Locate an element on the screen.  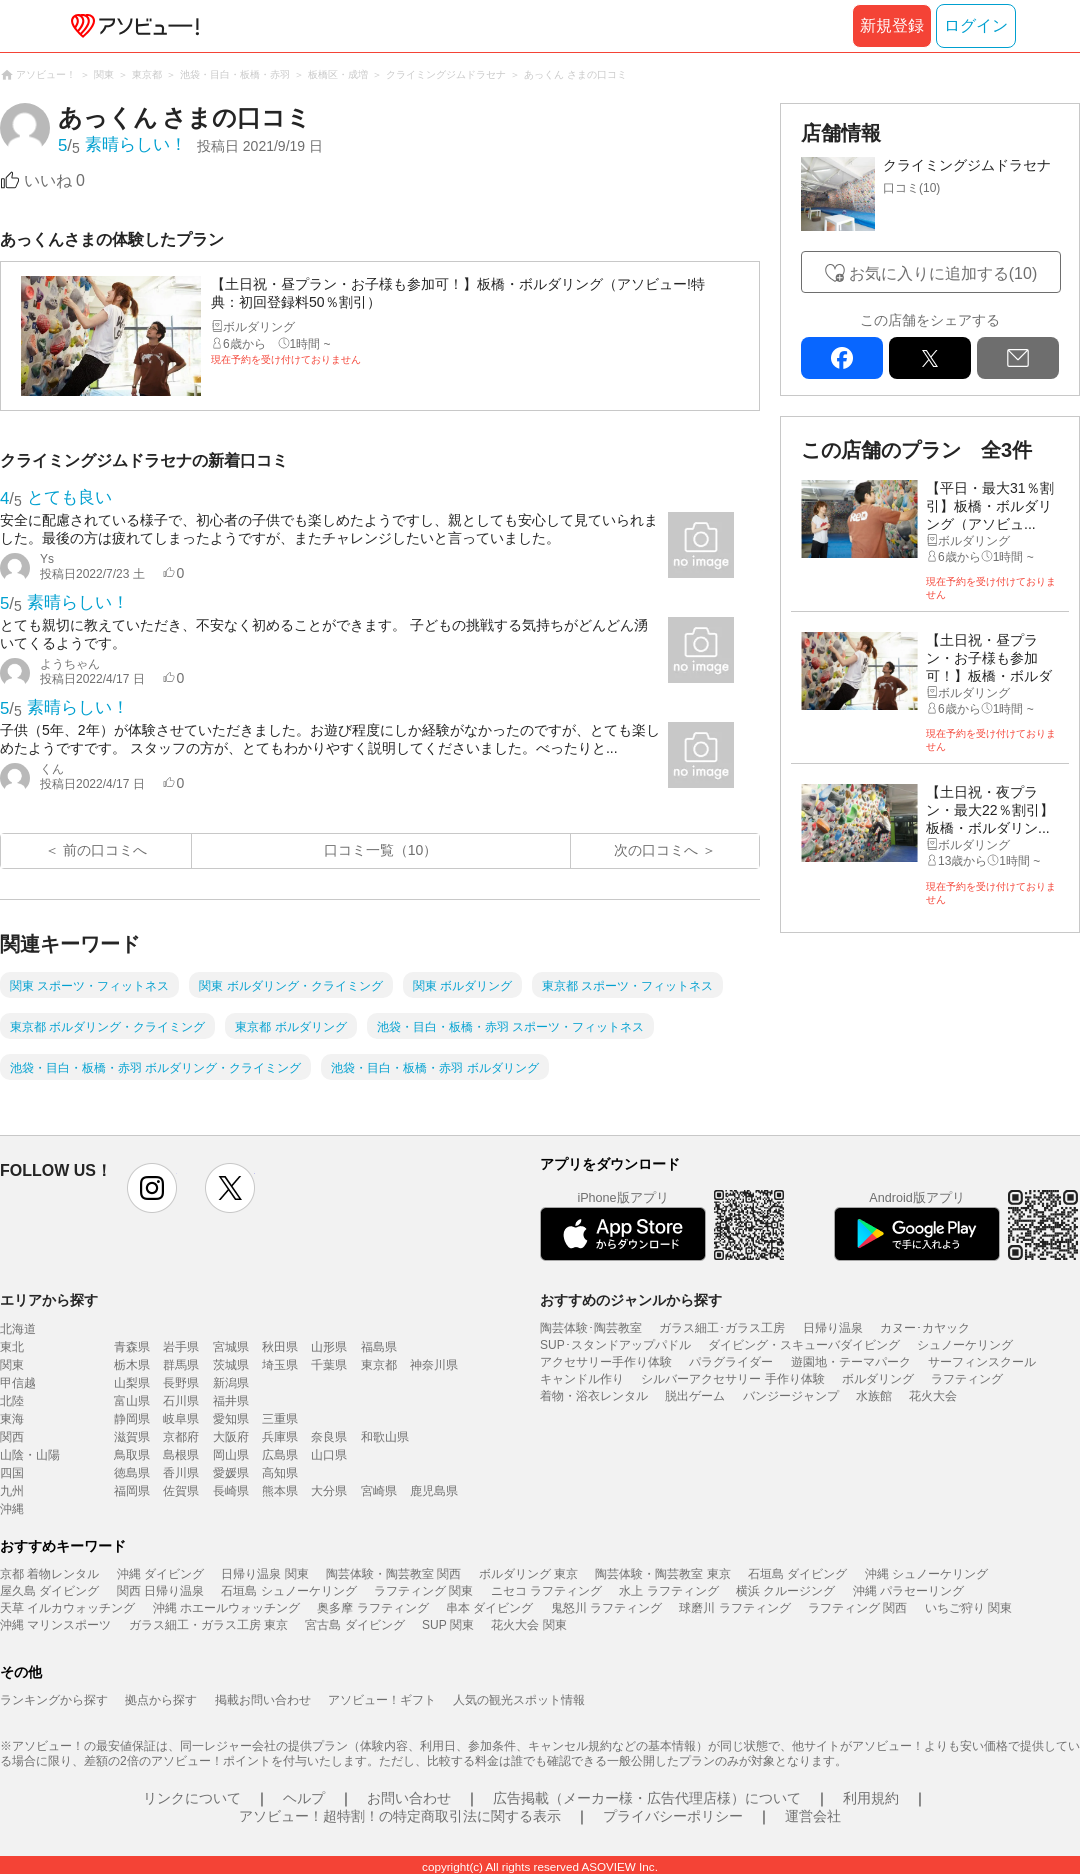
東京都 is located at coordinates (379, 1365).